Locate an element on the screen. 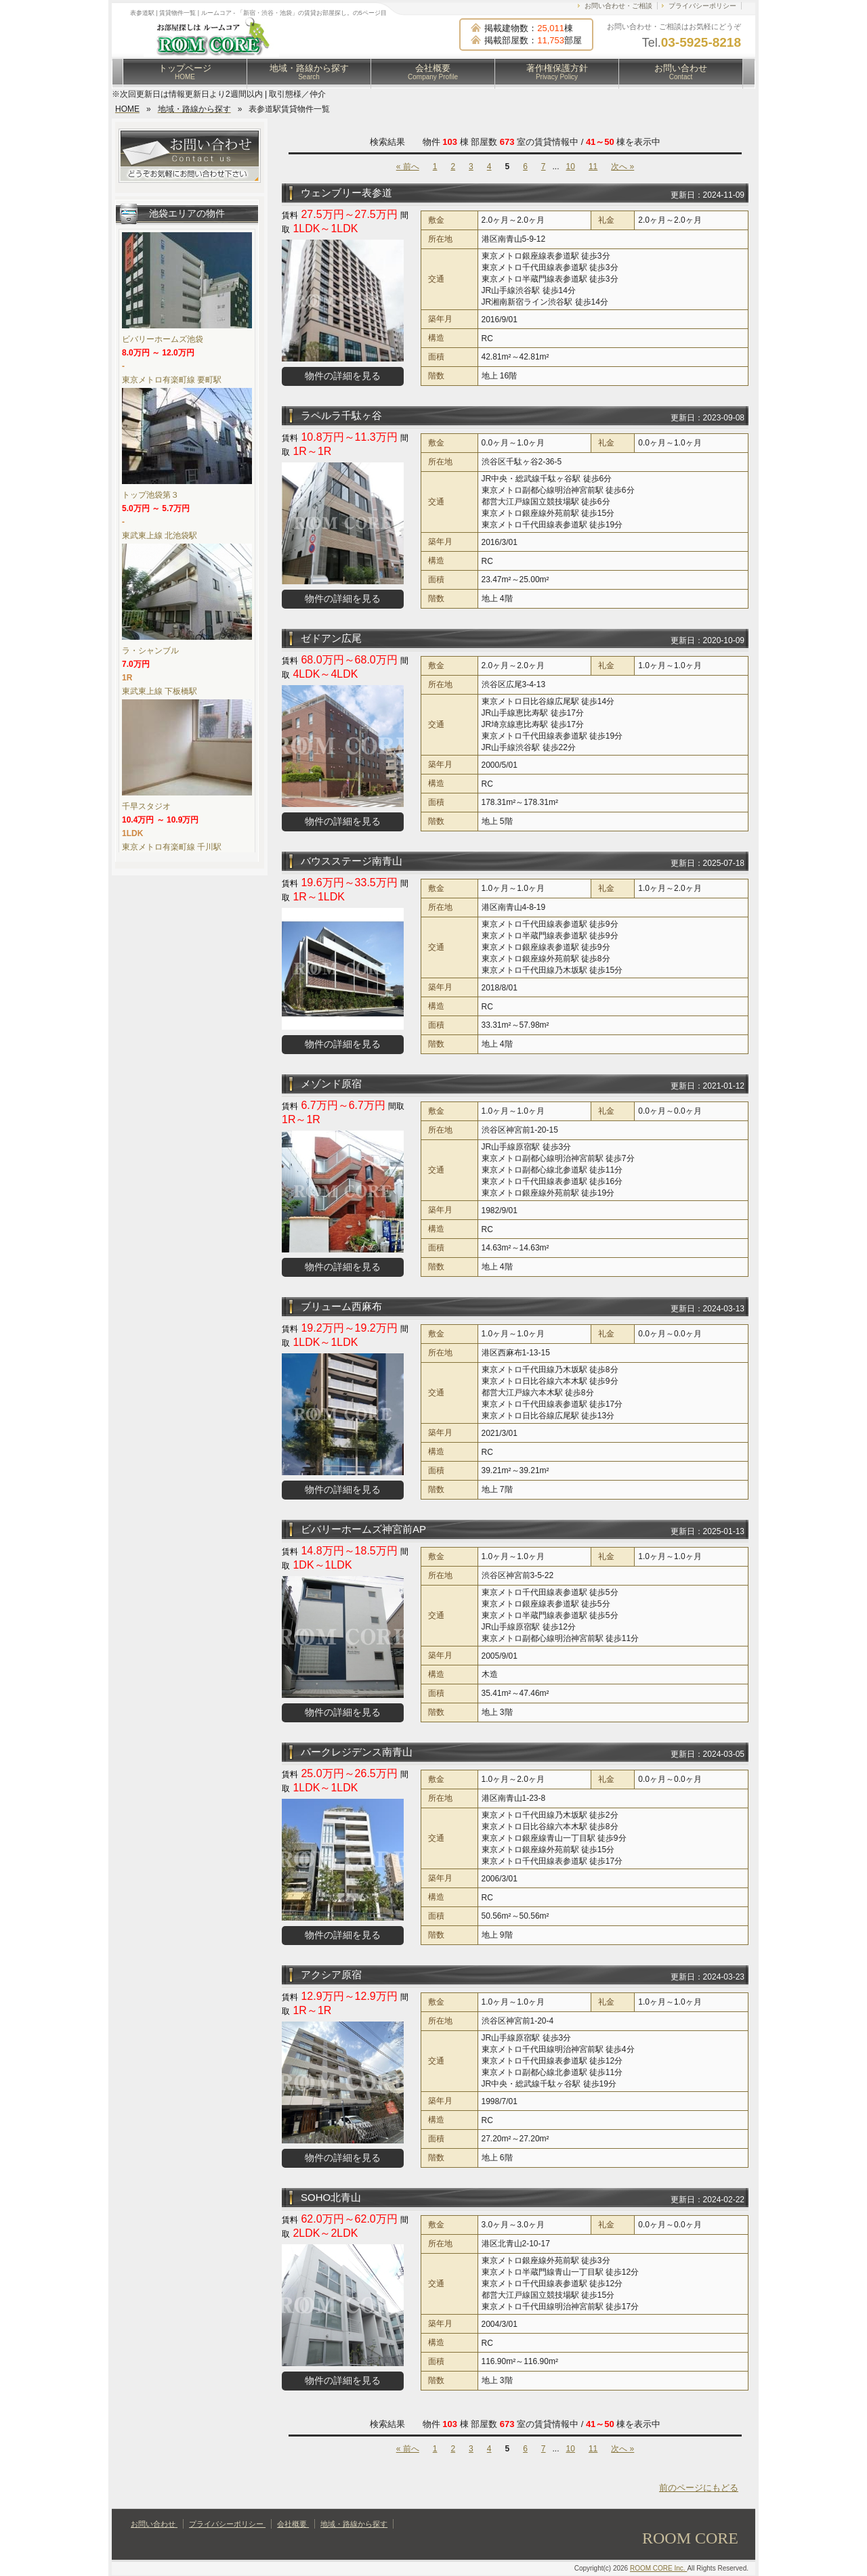 The image size is (867, 2576). ゼドアン広尾 is located at coordinates (331, 638).